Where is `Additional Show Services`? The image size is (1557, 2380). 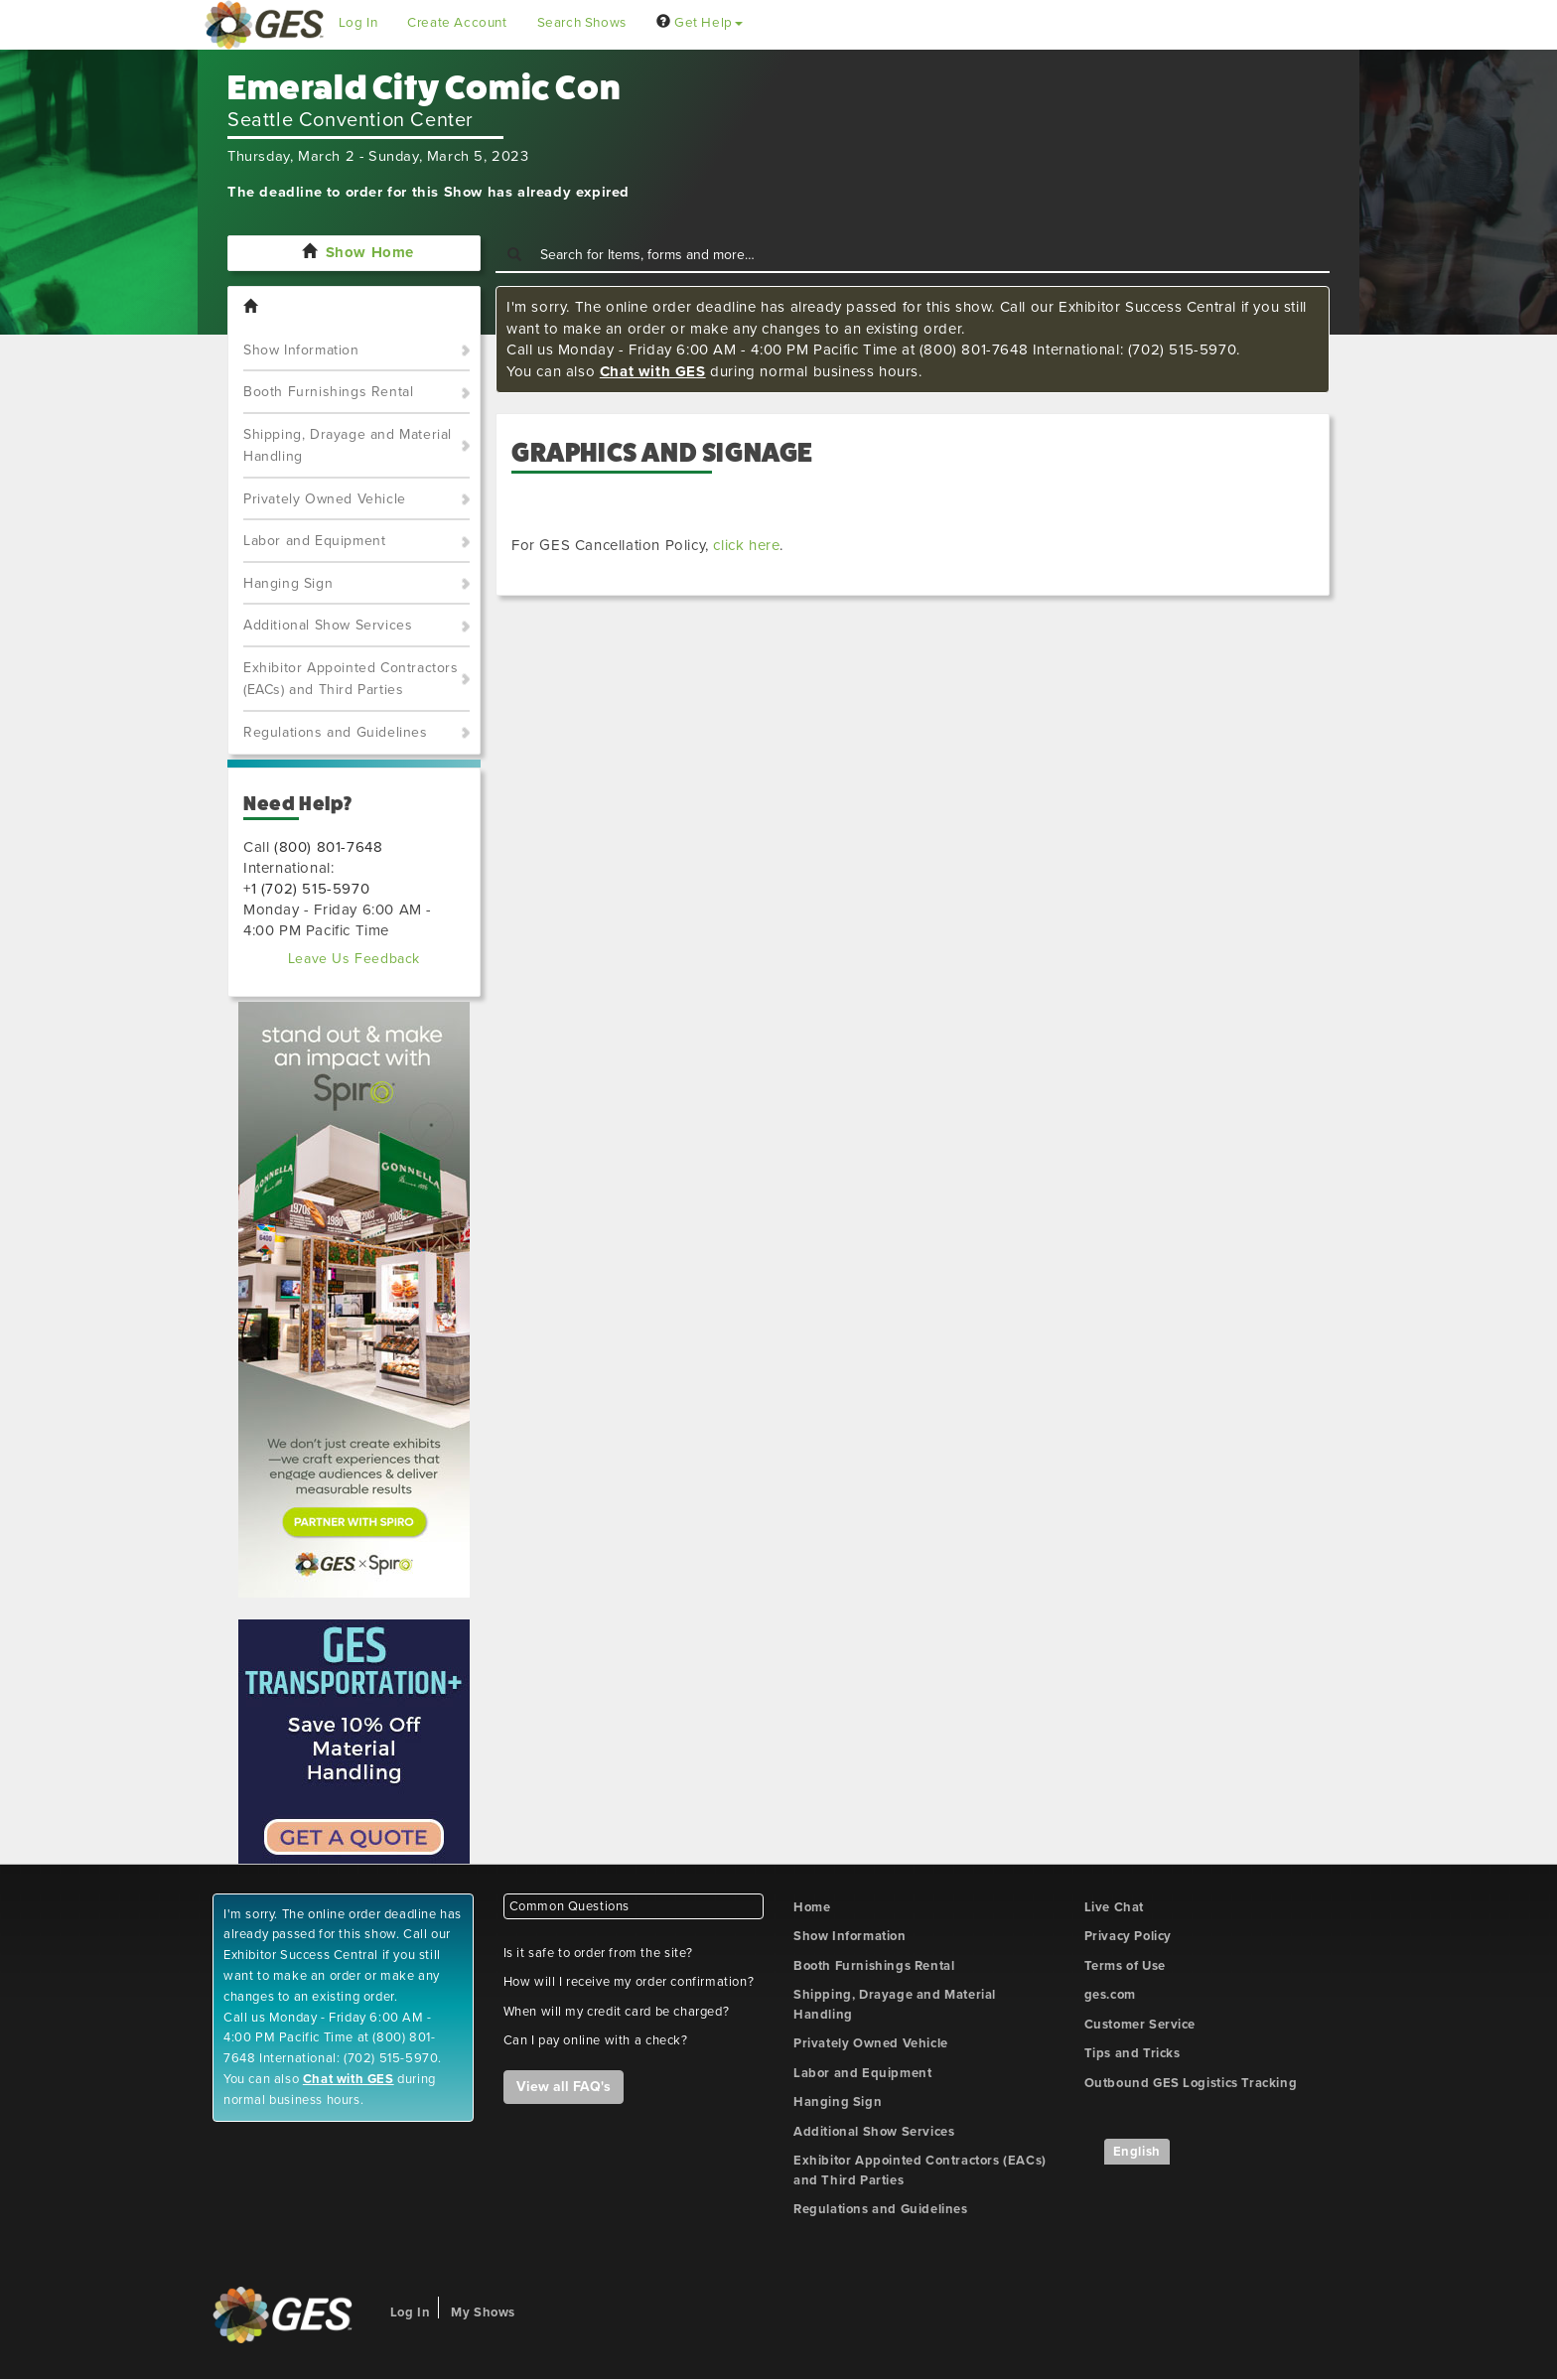
Additional Show Services is located at coordinates (327, 625).